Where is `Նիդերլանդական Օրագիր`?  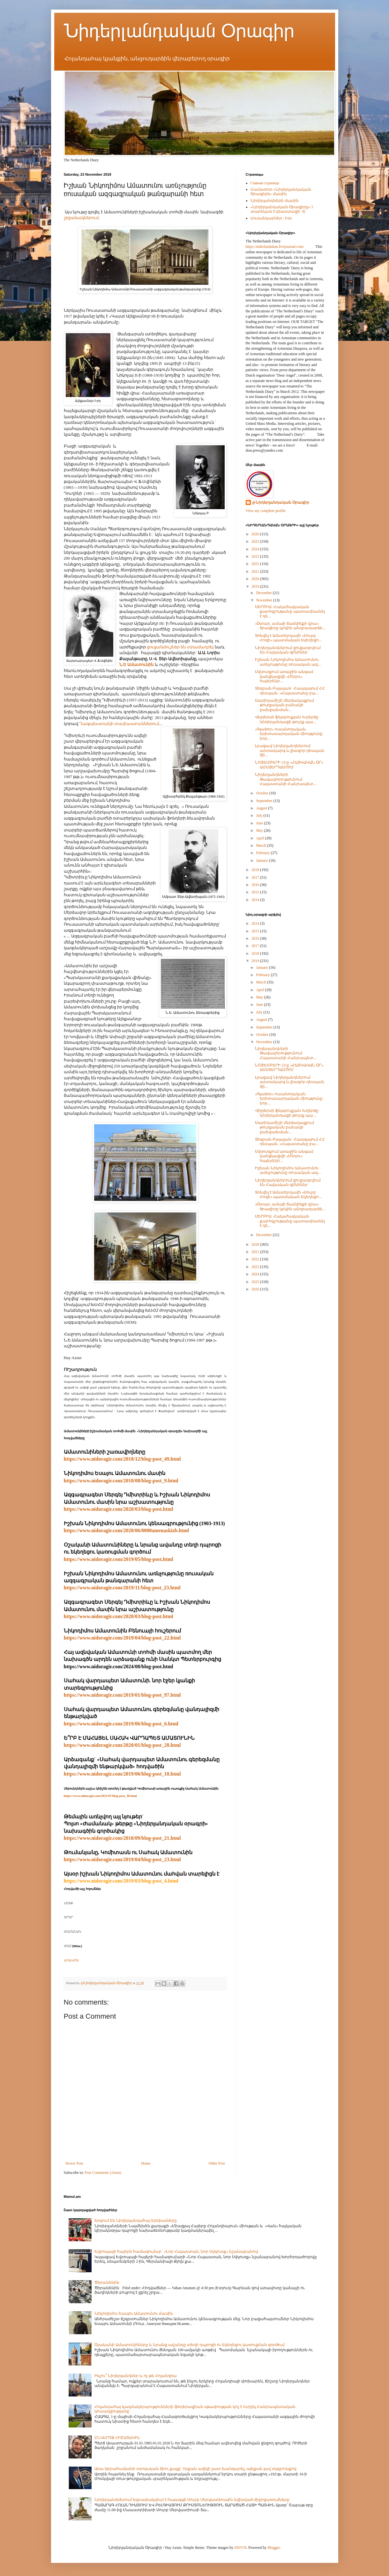 Նիդերլանդական Օրագիր is located at coordinates (179, 31).